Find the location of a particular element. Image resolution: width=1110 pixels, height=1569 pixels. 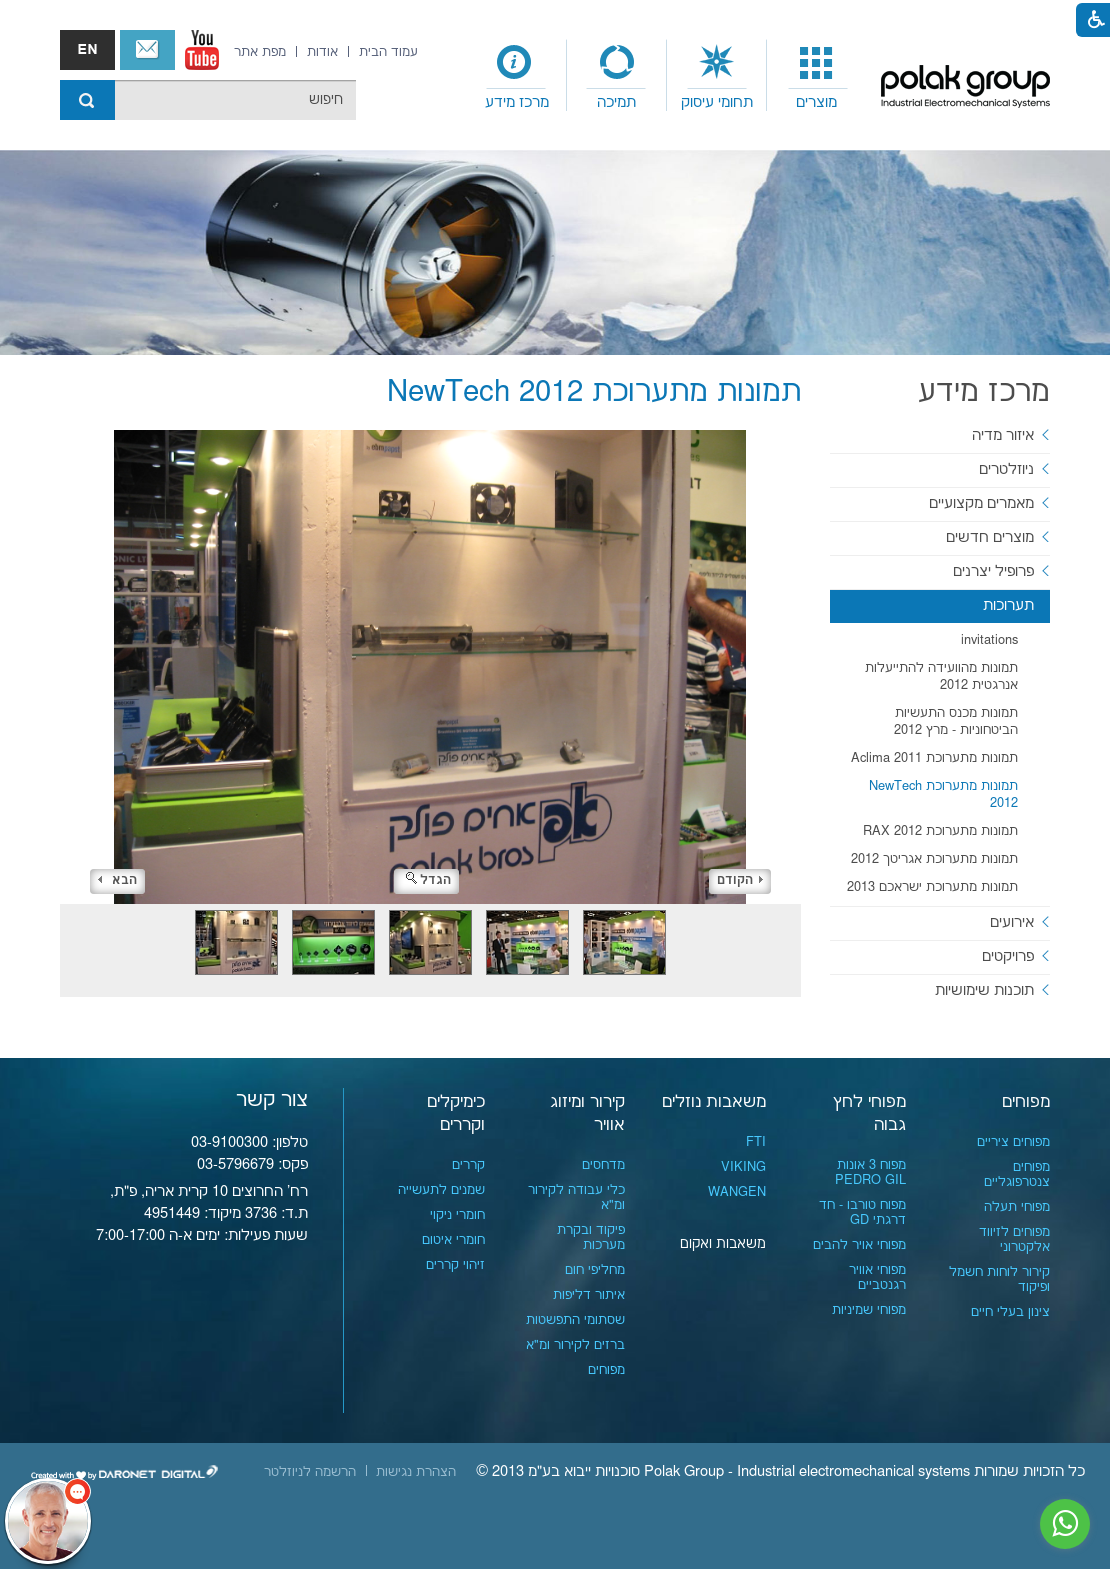

invitations is located at coordinates (989, 640).